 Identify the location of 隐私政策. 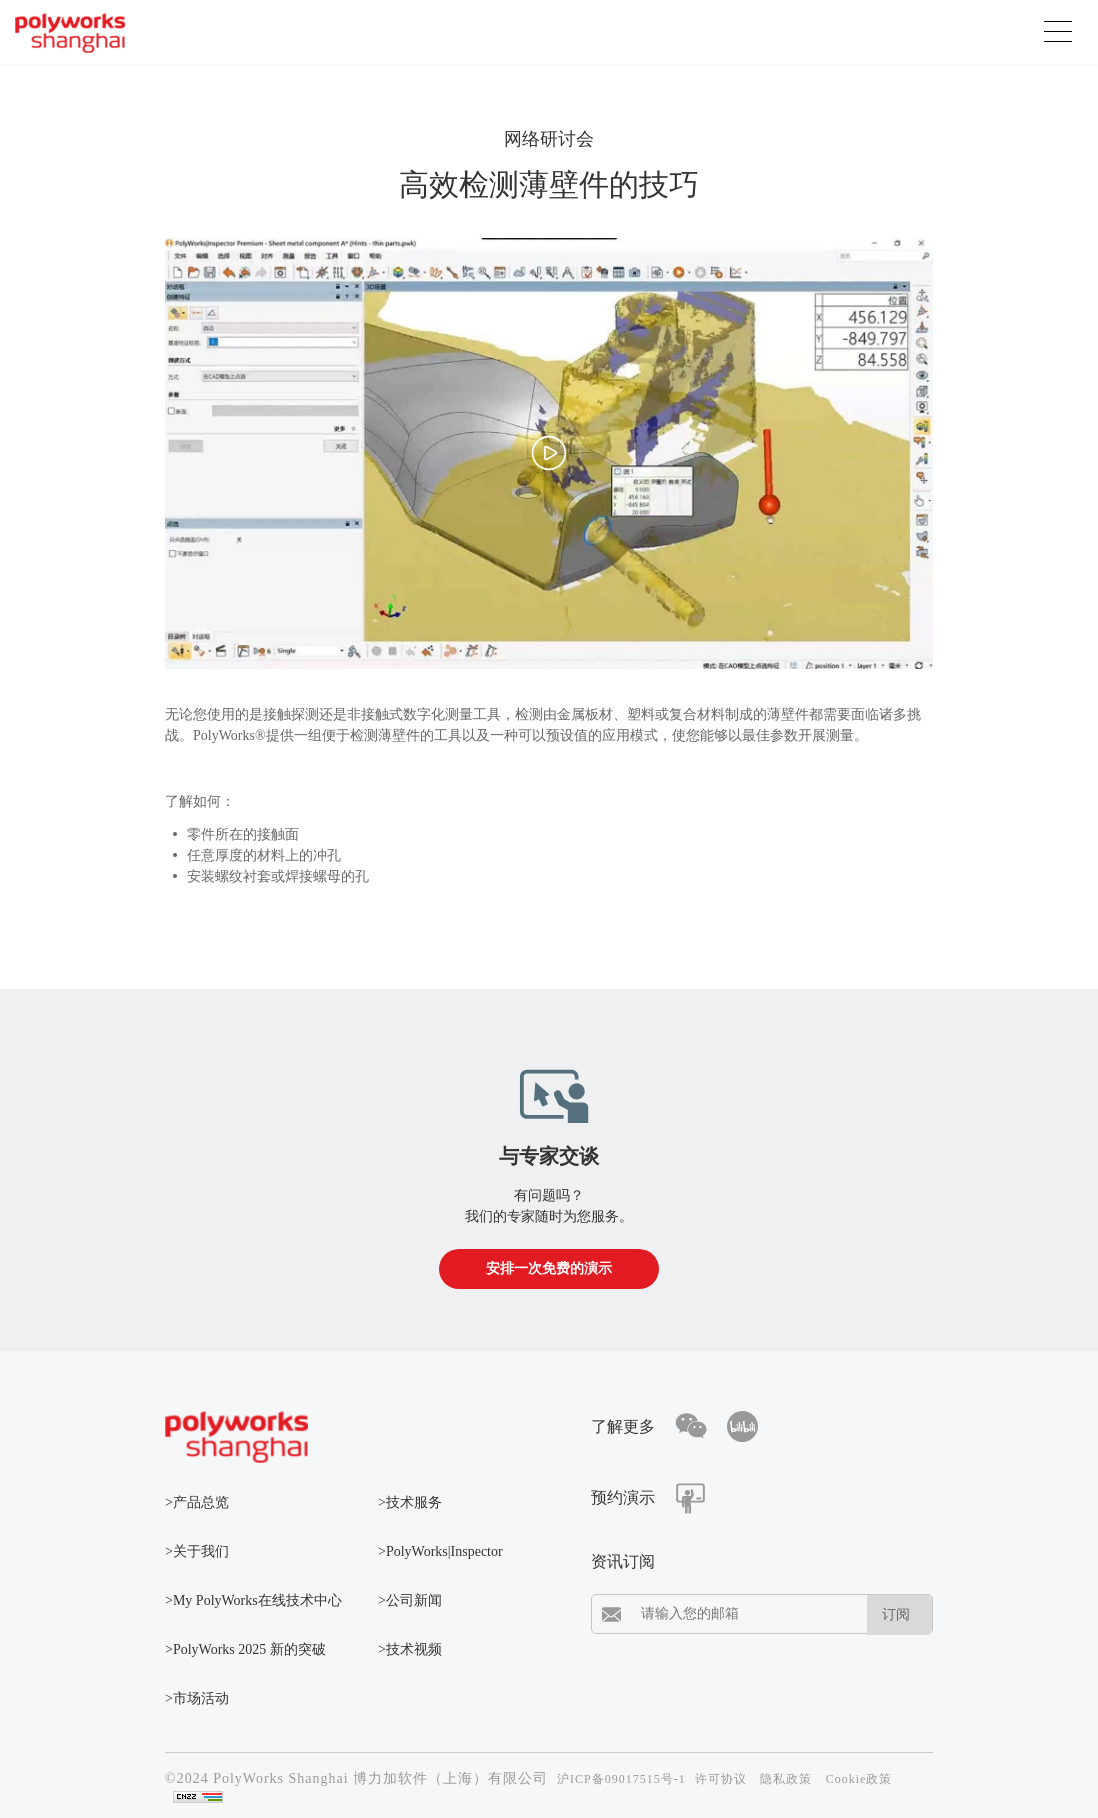
(786, 1779).